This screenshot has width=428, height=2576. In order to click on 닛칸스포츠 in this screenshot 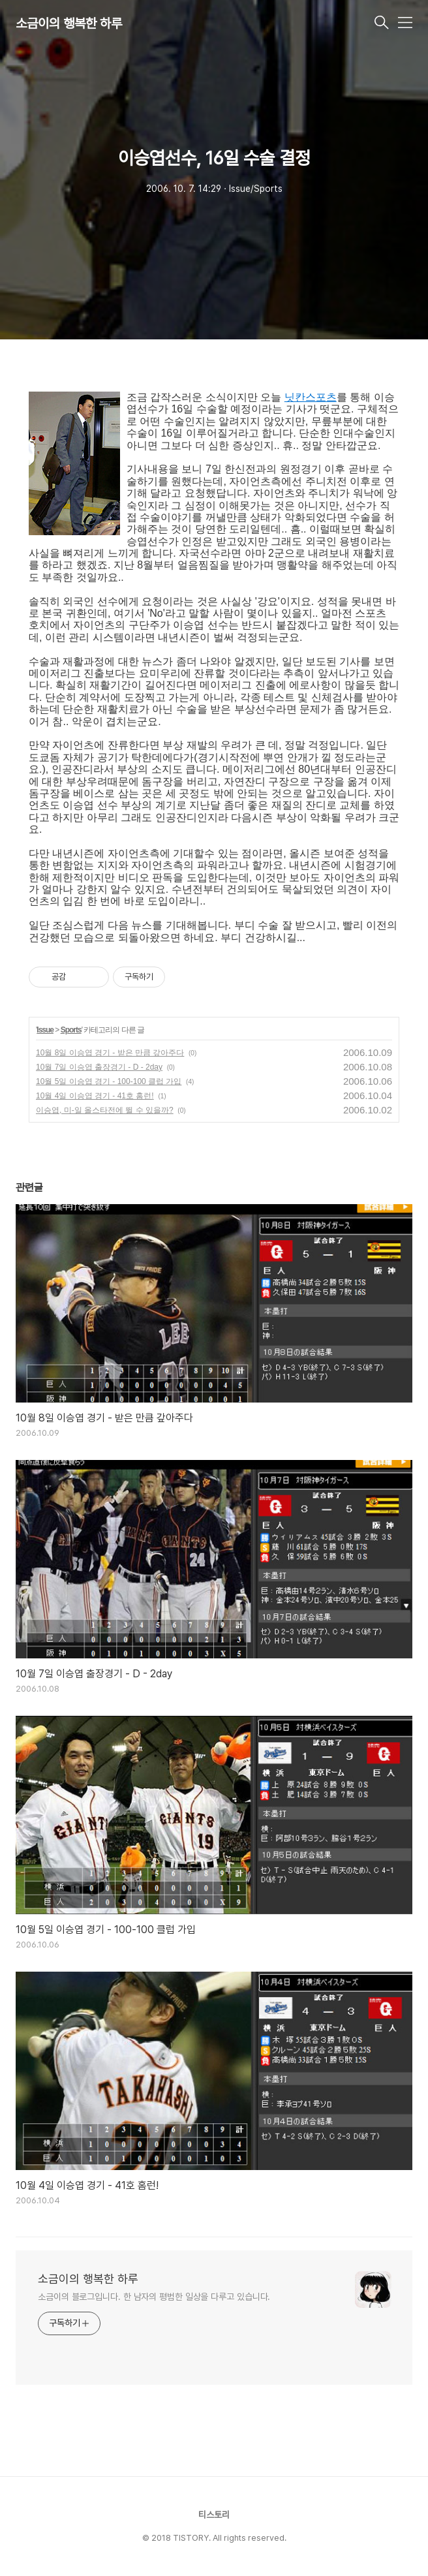, I will do `click(310, 397)`.